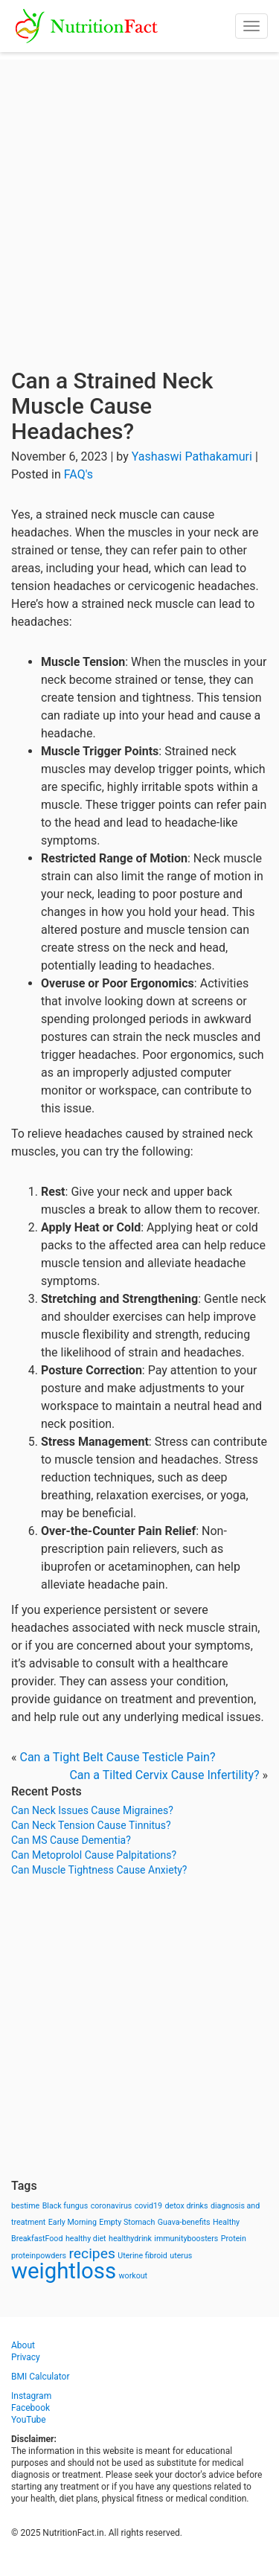 This screenshot has height=2576, width=279. What do you see at coordinates (63, 2271) in the screenshot?
I see `weightloss [weightloss (8 items)]` at bounding box center [63, 2271].